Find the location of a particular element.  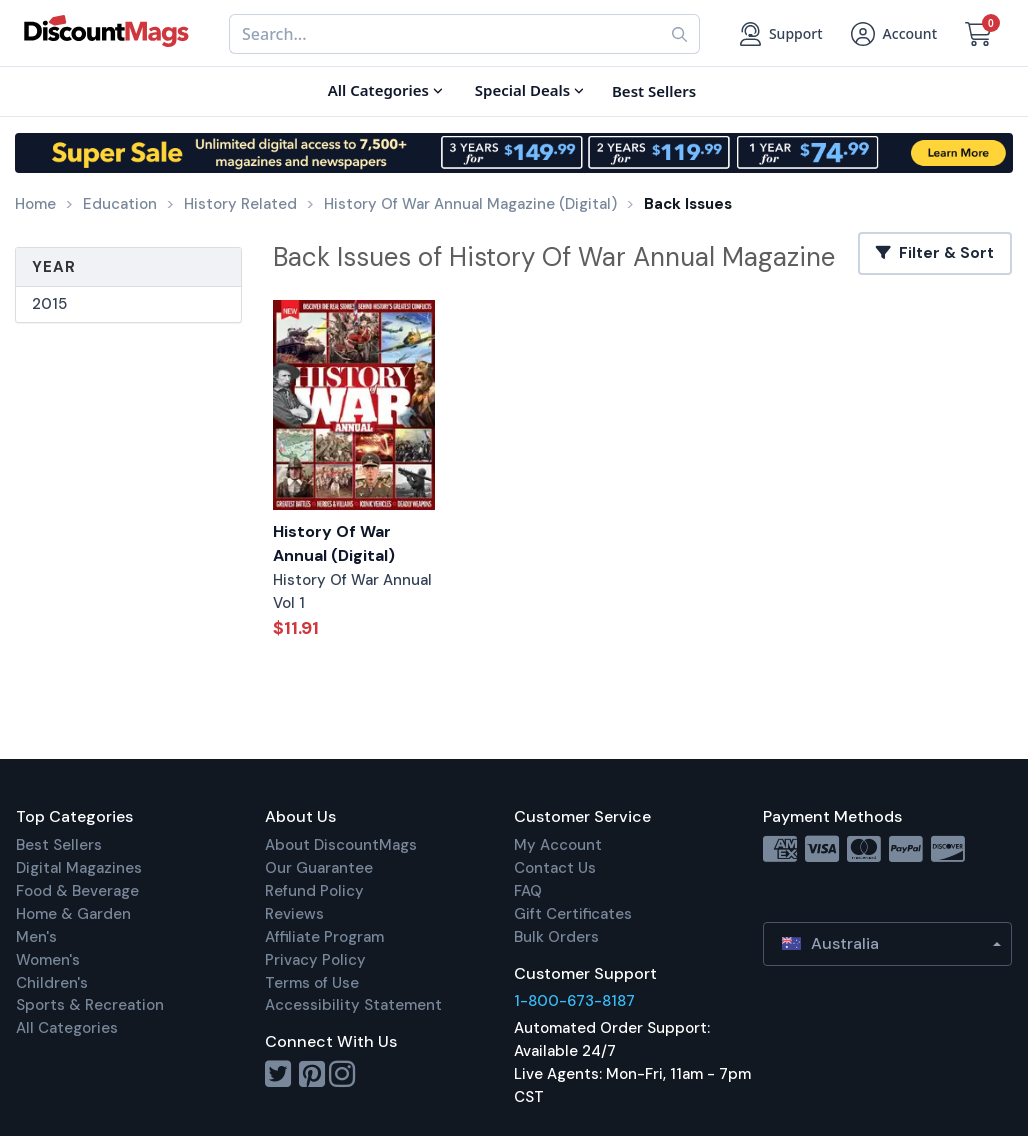

History Of War Annual (Digital) is located at coordinates (334, 544).